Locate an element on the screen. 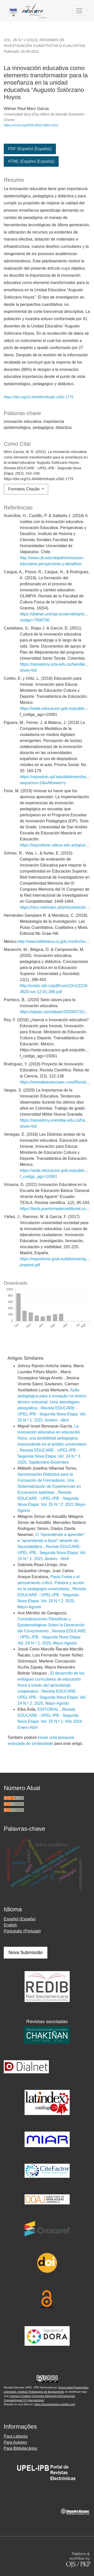 This screenshot has width=94, height=2576. Consideraciones Filosóficas y Epistemológicas Sobre la Generación del Conocimiento is located at coordinates (51, 1625).